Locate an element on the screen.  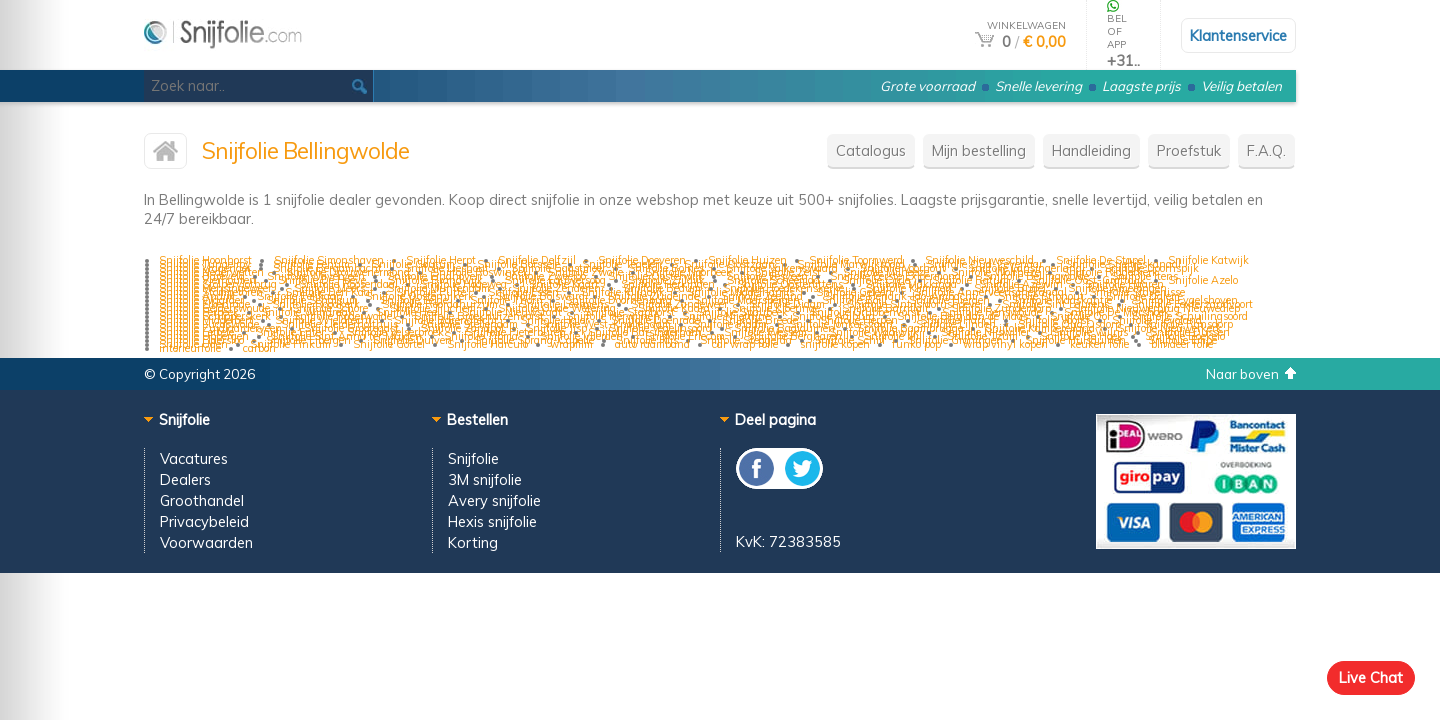
Klantenservice is located at coordinates (1238, 35).